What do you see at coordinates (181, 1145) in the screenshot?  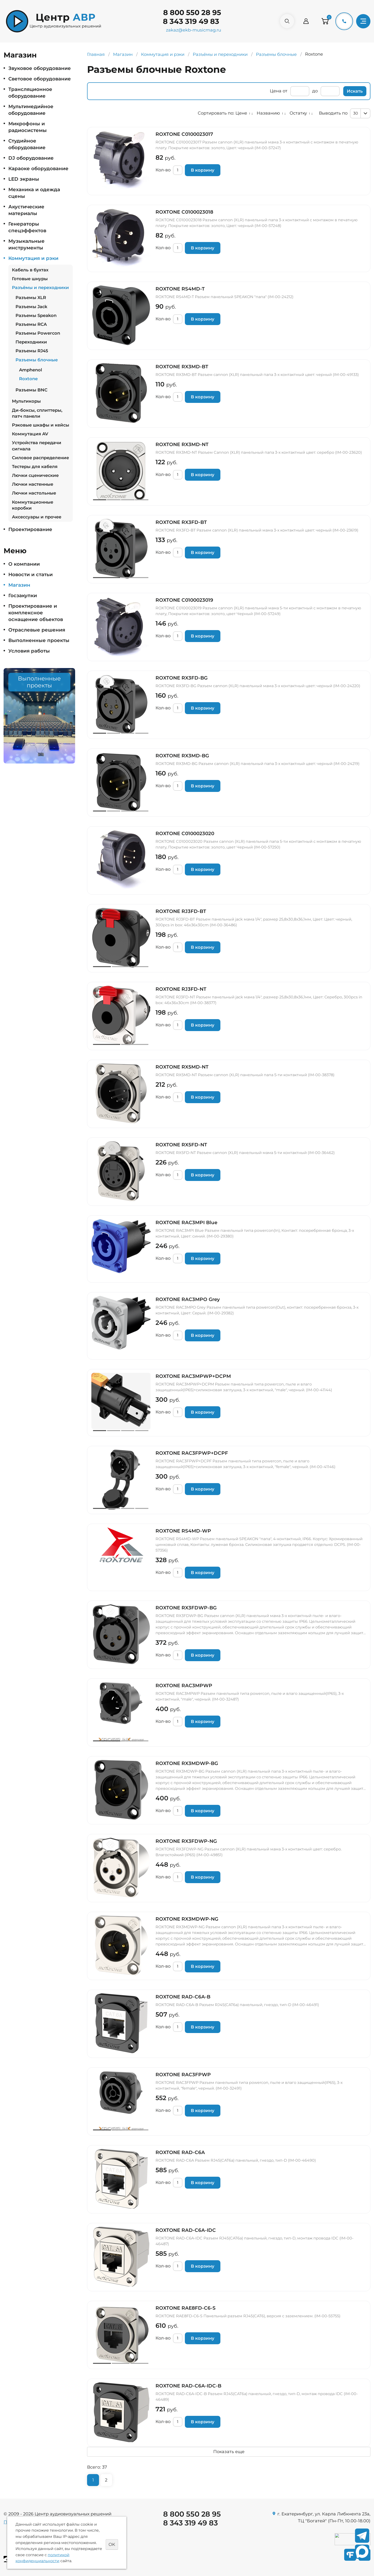 I see `ROXTONE RX5FD-NT` at bounding box center [181, 1145].